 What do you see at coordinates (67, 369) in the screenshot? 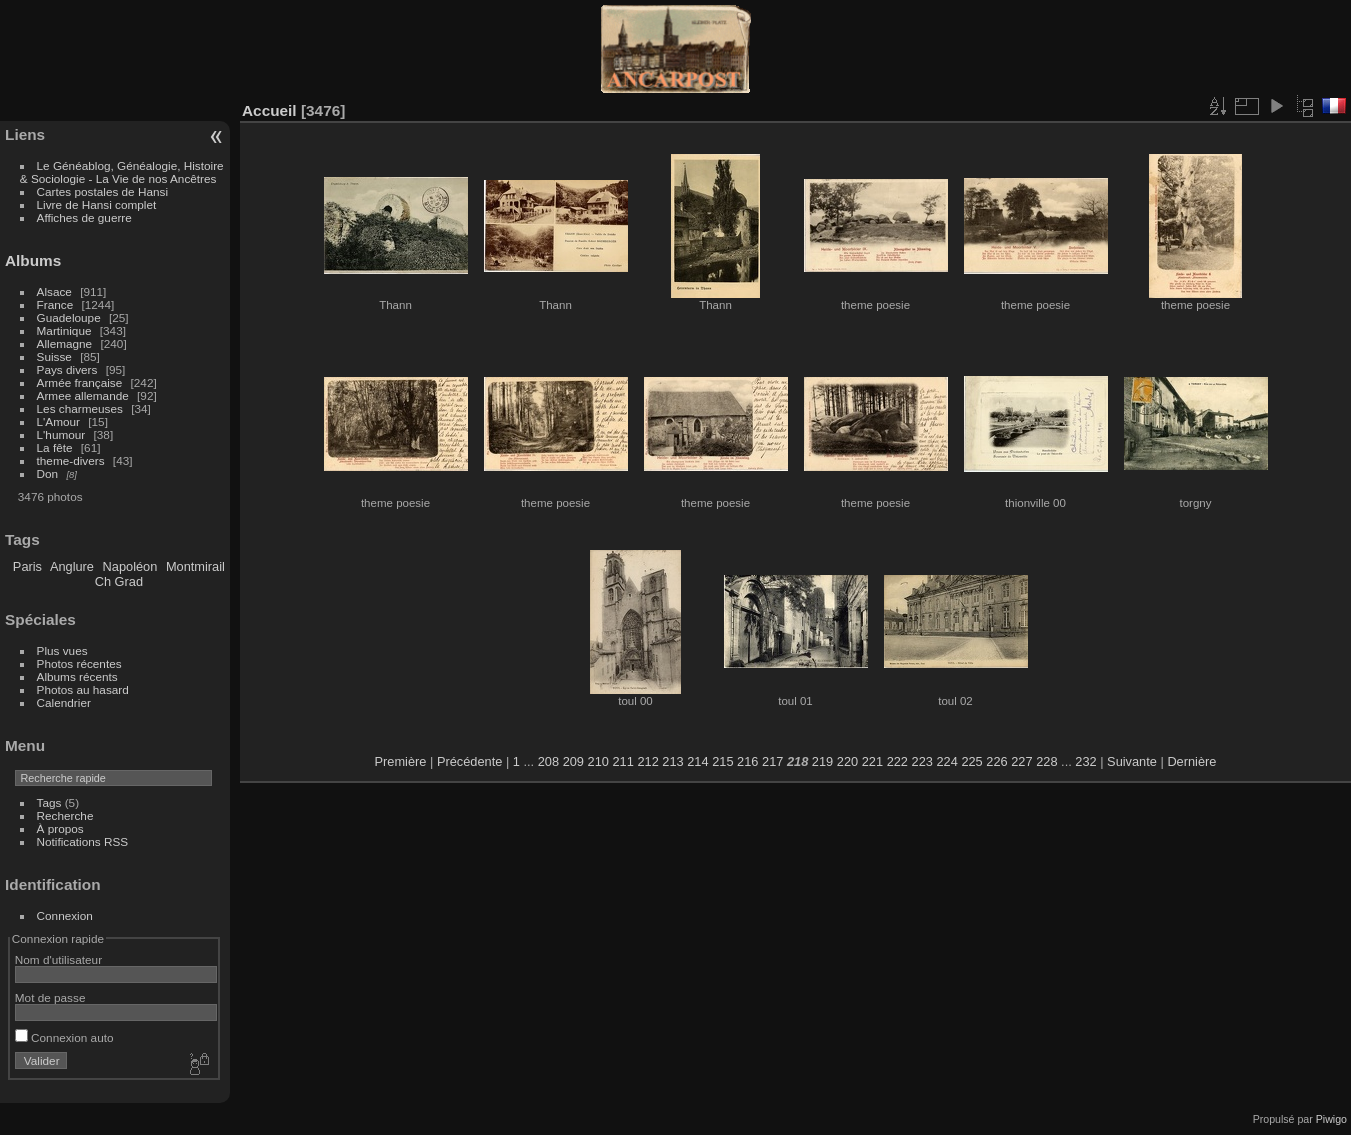
I see `Pays divers` at bounding box center [67, 369].